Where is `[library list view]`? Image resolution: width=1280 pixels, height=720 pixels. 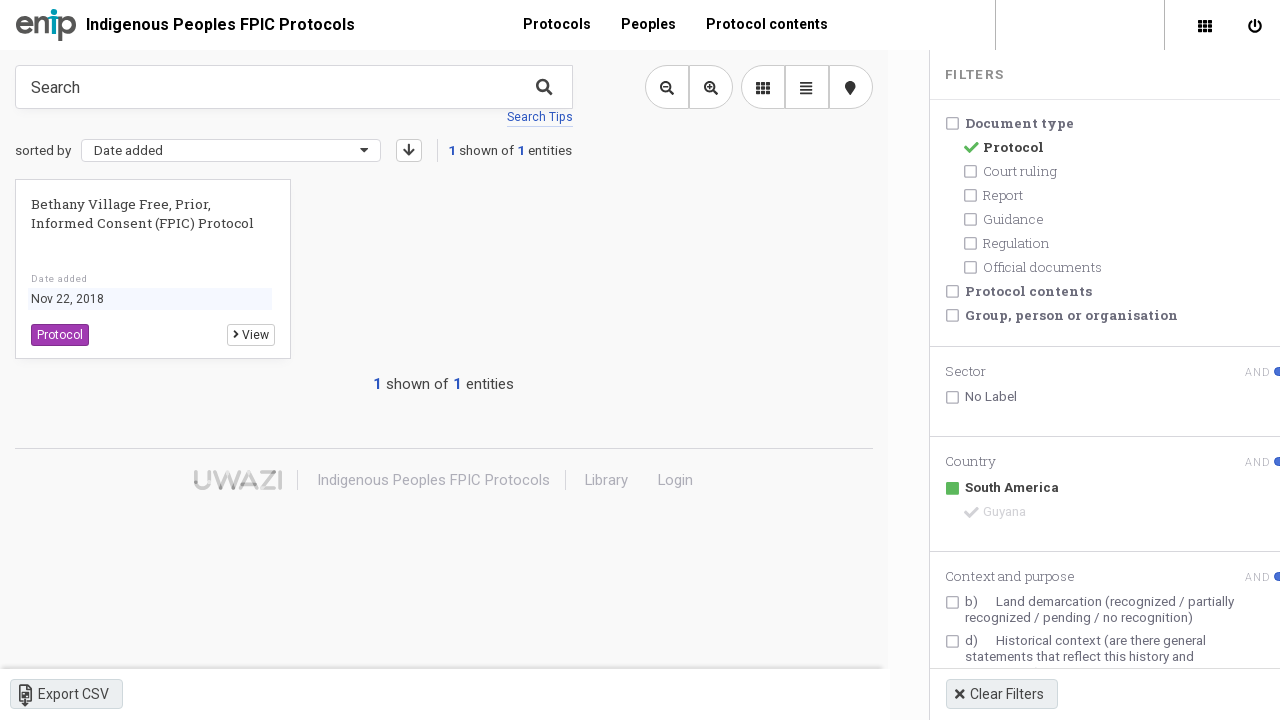
[library list view] is located at coordinates (755, 87).